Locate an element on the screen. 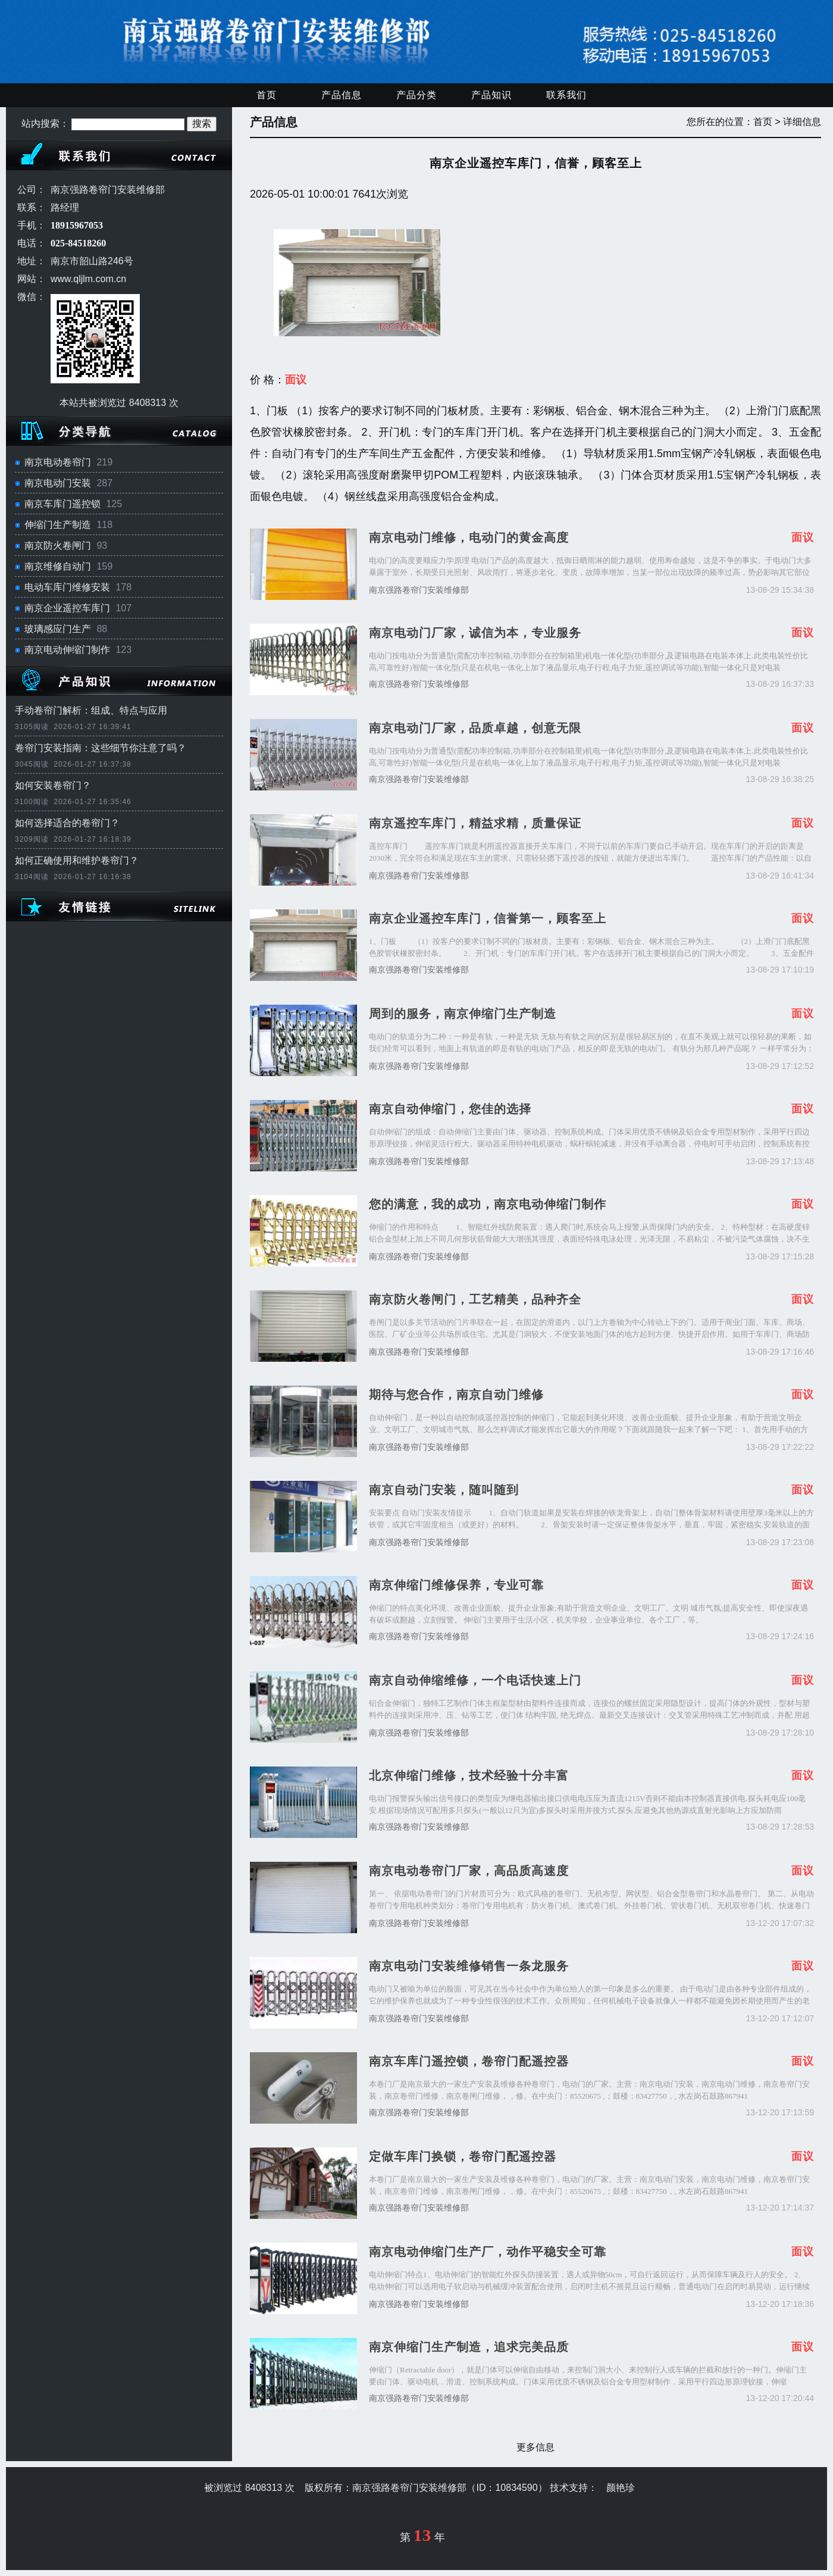  更多信息 is located at coordinates (535, 2447).